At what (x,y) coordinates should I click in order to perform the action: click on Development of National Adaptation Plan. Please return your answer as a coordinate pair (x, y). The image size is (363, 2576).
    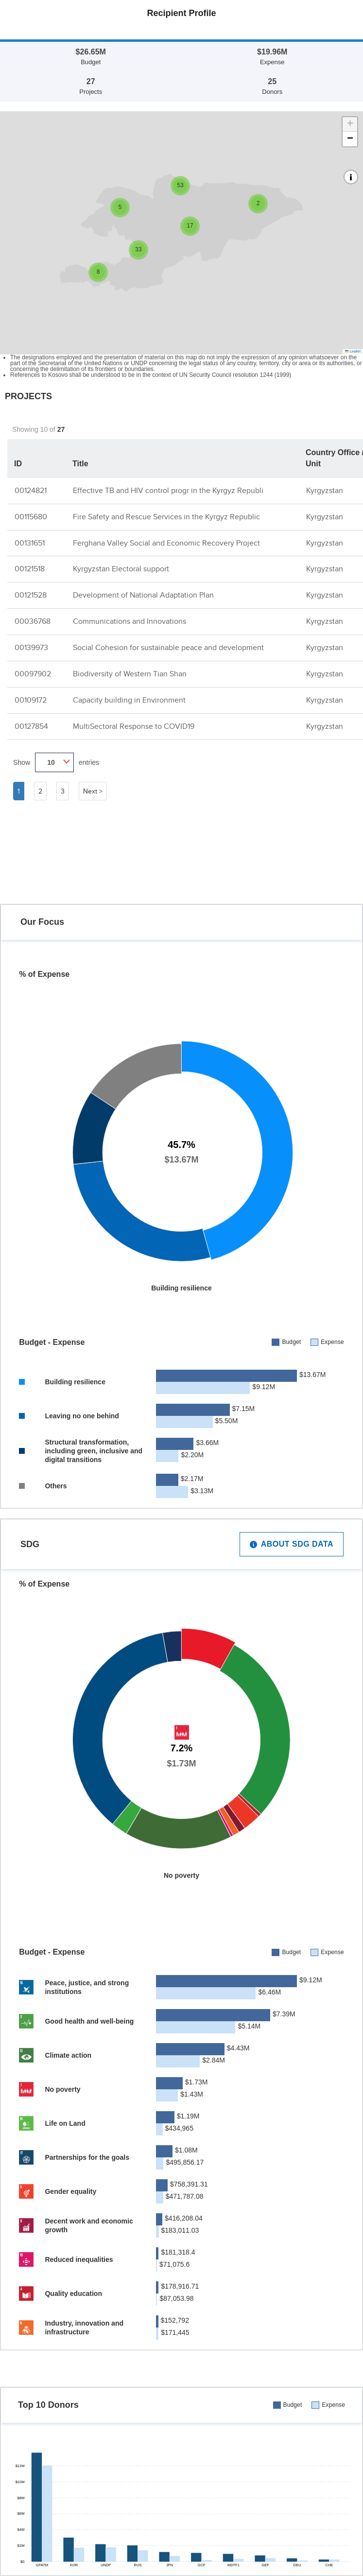
    Looking at the image, I should click on (143, 594).